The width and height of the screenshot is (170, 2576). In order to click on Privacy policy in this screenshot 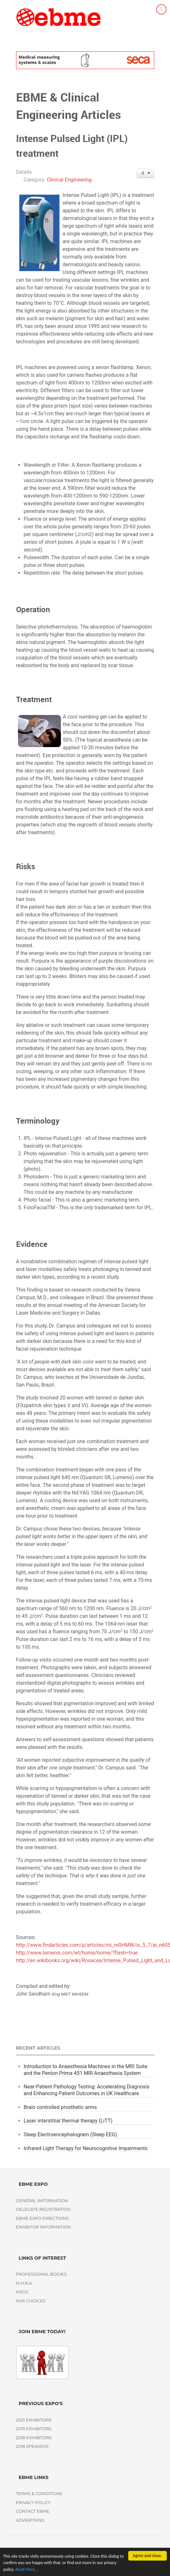, I will do `click(33, 2502)`.